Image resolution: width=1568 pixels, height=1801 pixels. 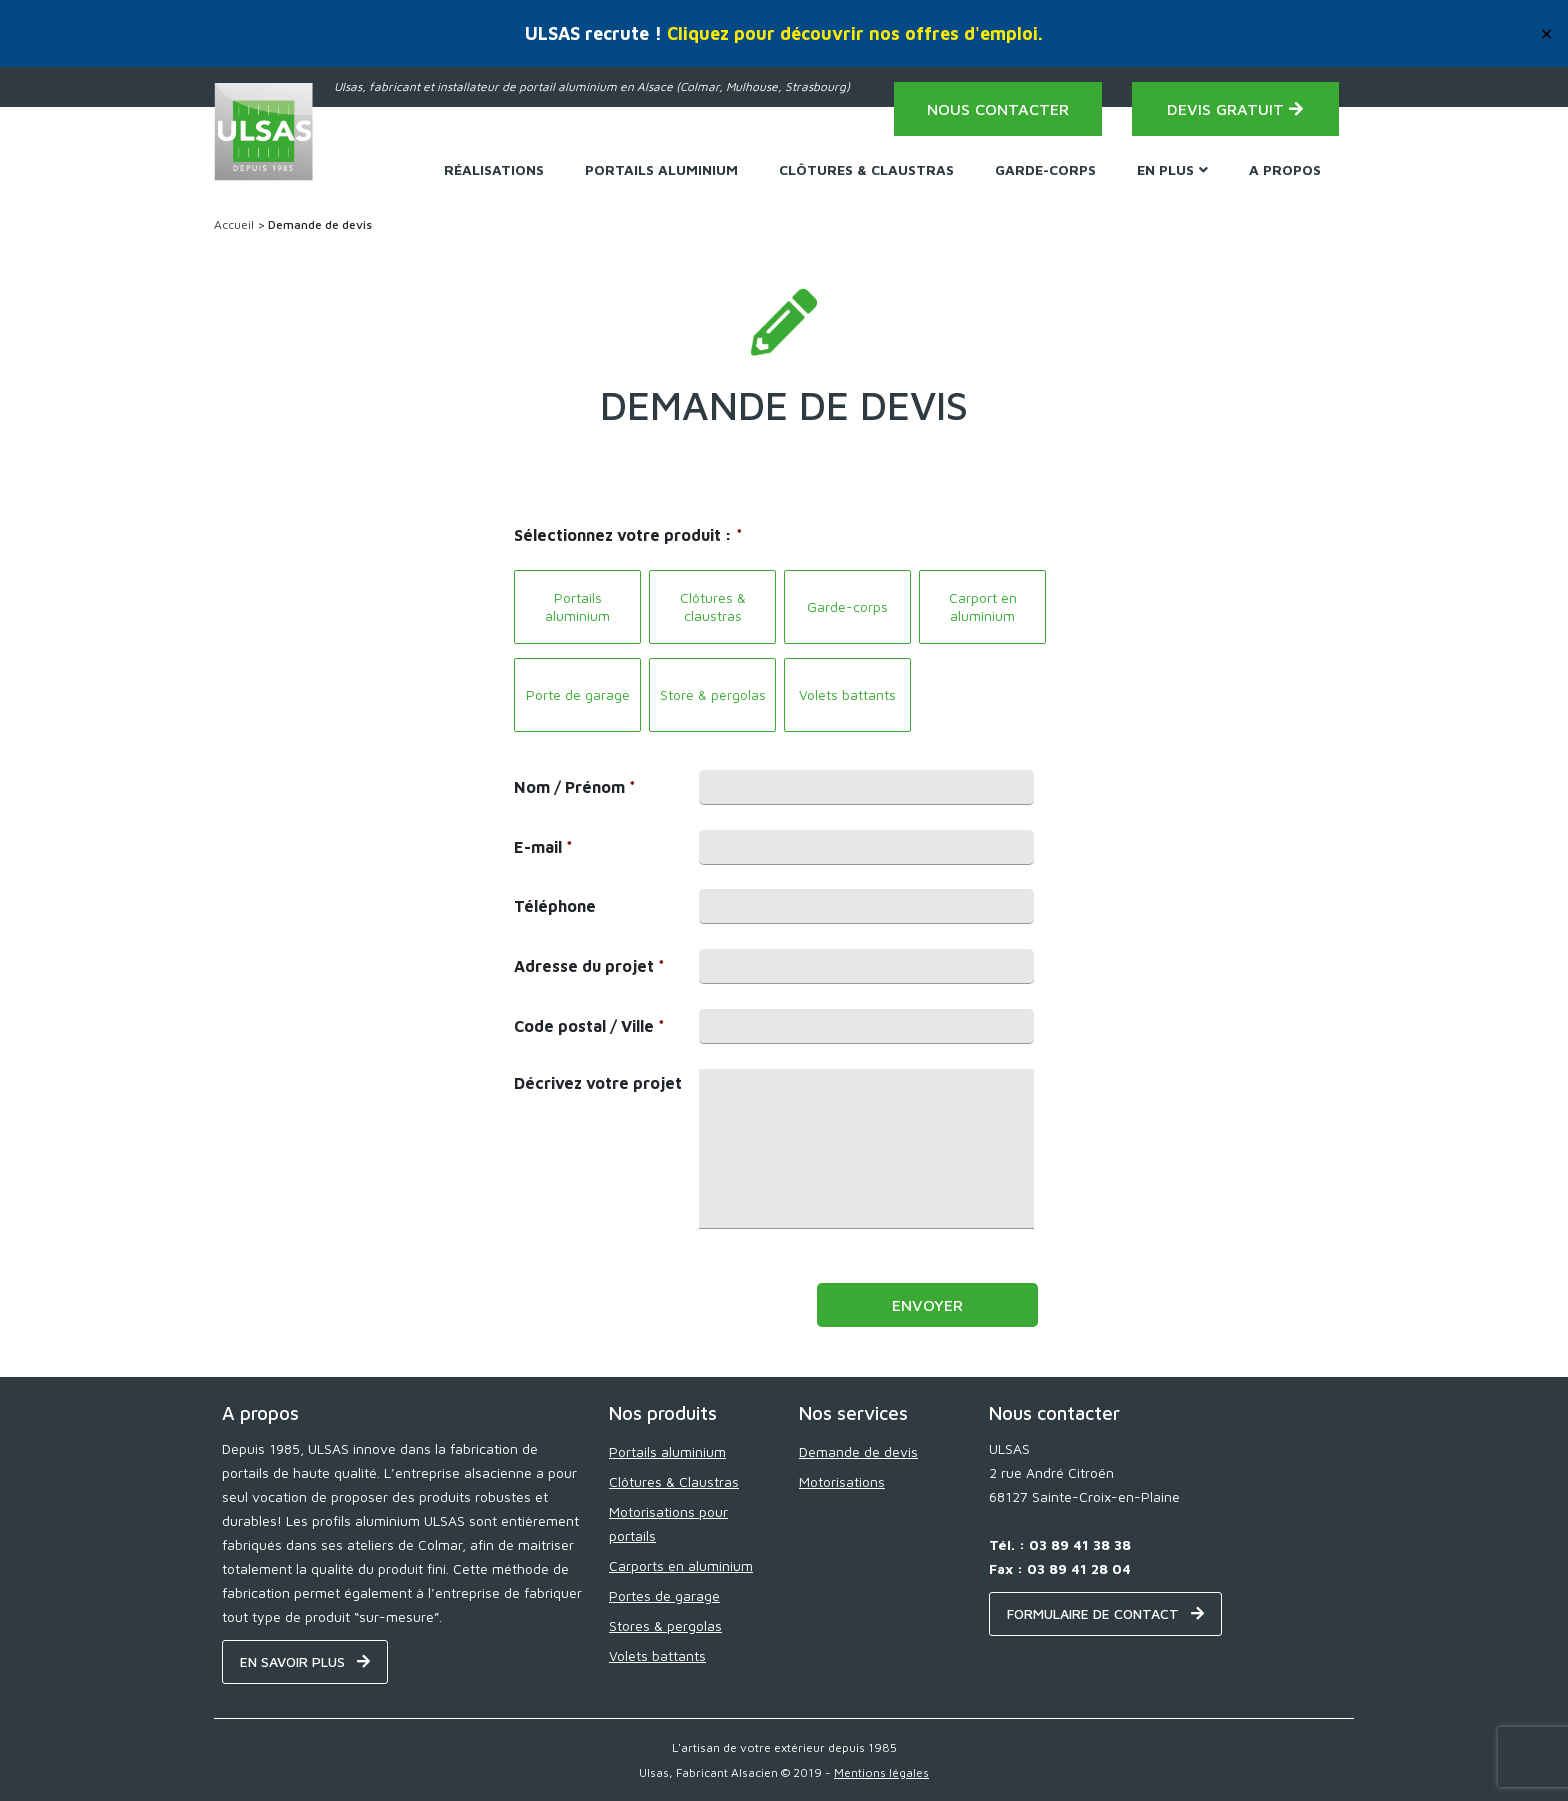 I want to click on Cliquez pour découvrir nos offres d'emploi., so click(x=855, y=33).